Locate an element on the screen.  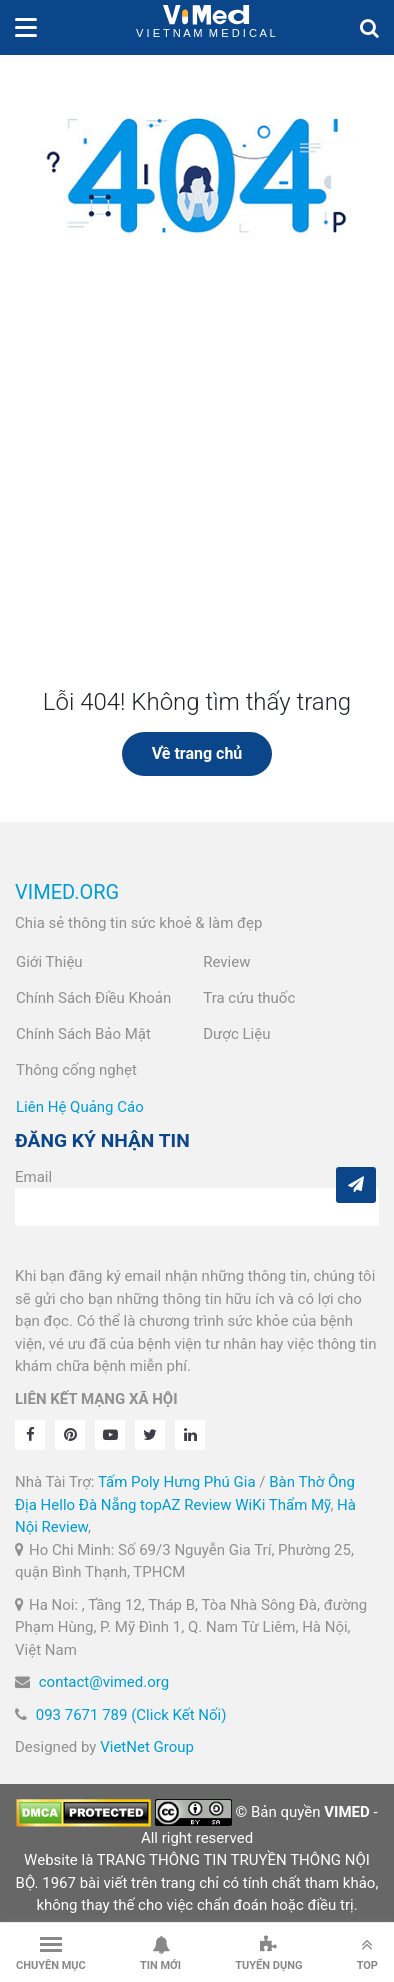
VIMED.ORG is located at coordinates (67, 892).